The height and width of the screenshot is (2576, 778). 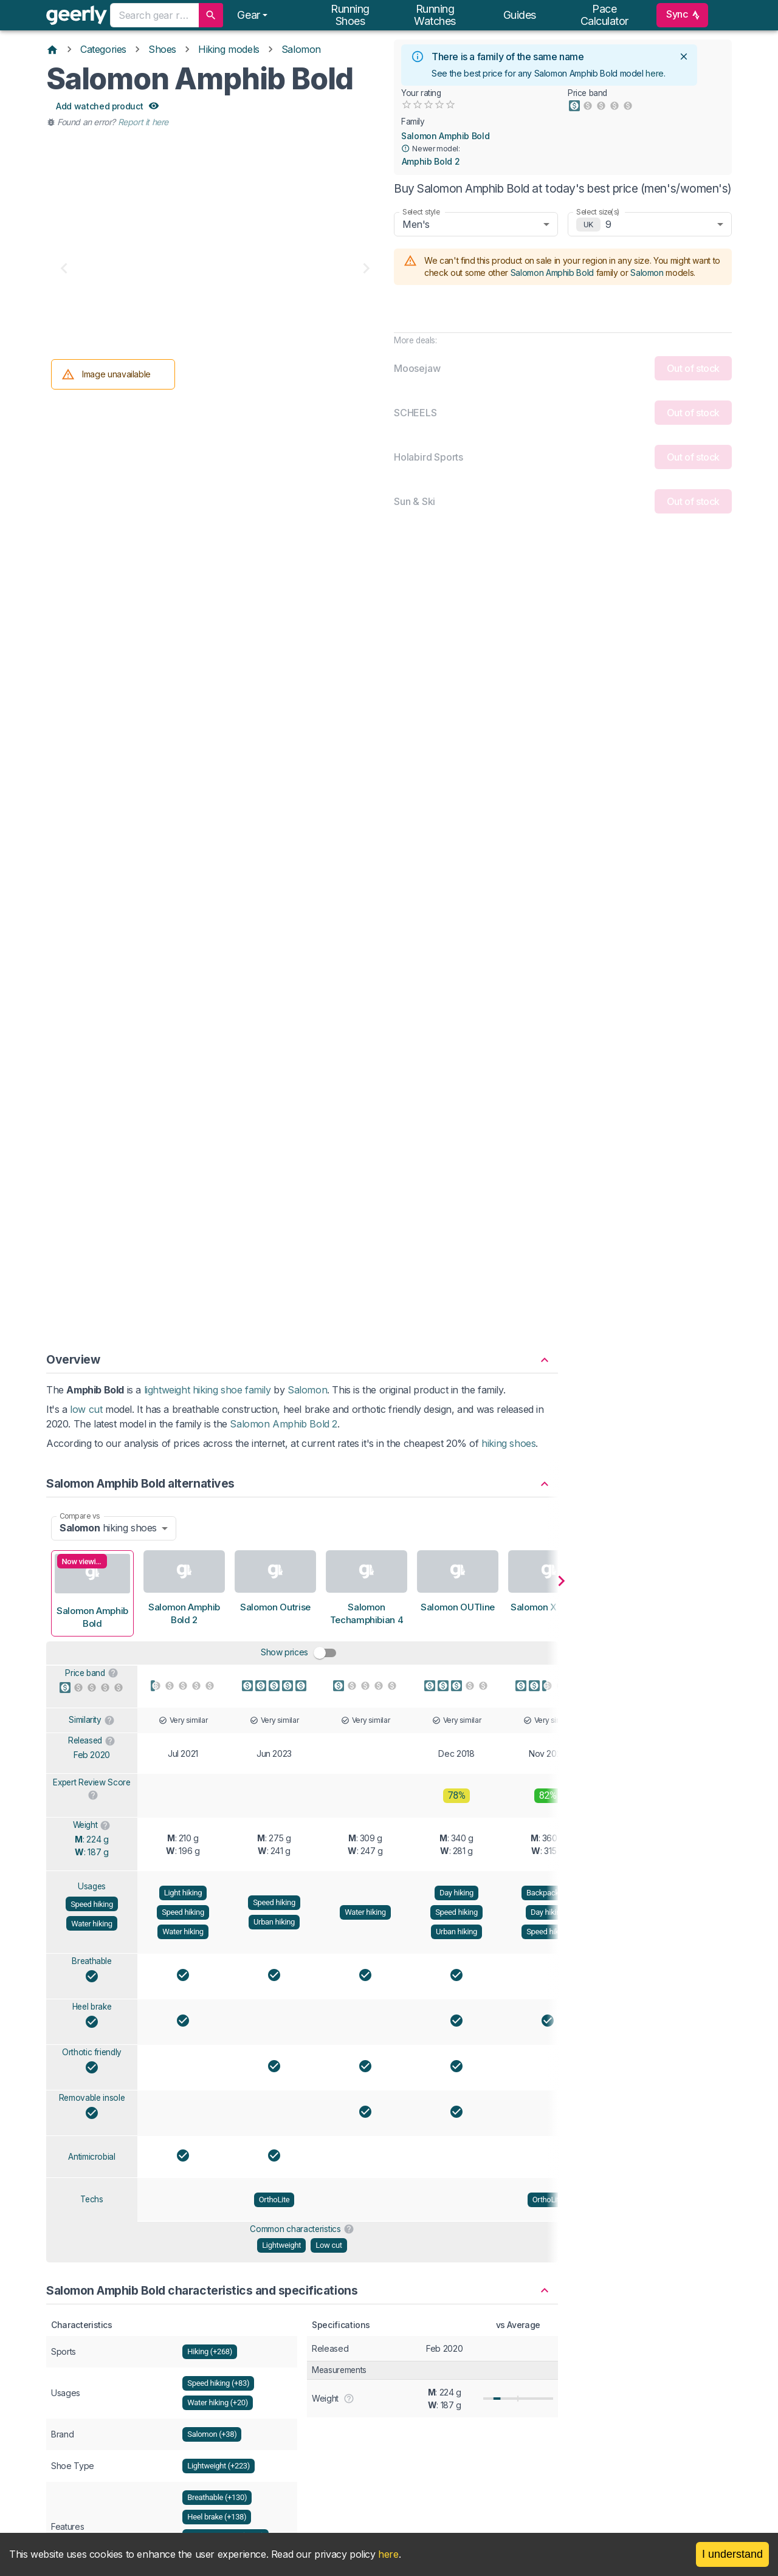 What do you see at coordinates (52, 49) in the screenshot?
I see `[Home]` at bounding box center [52, 49].